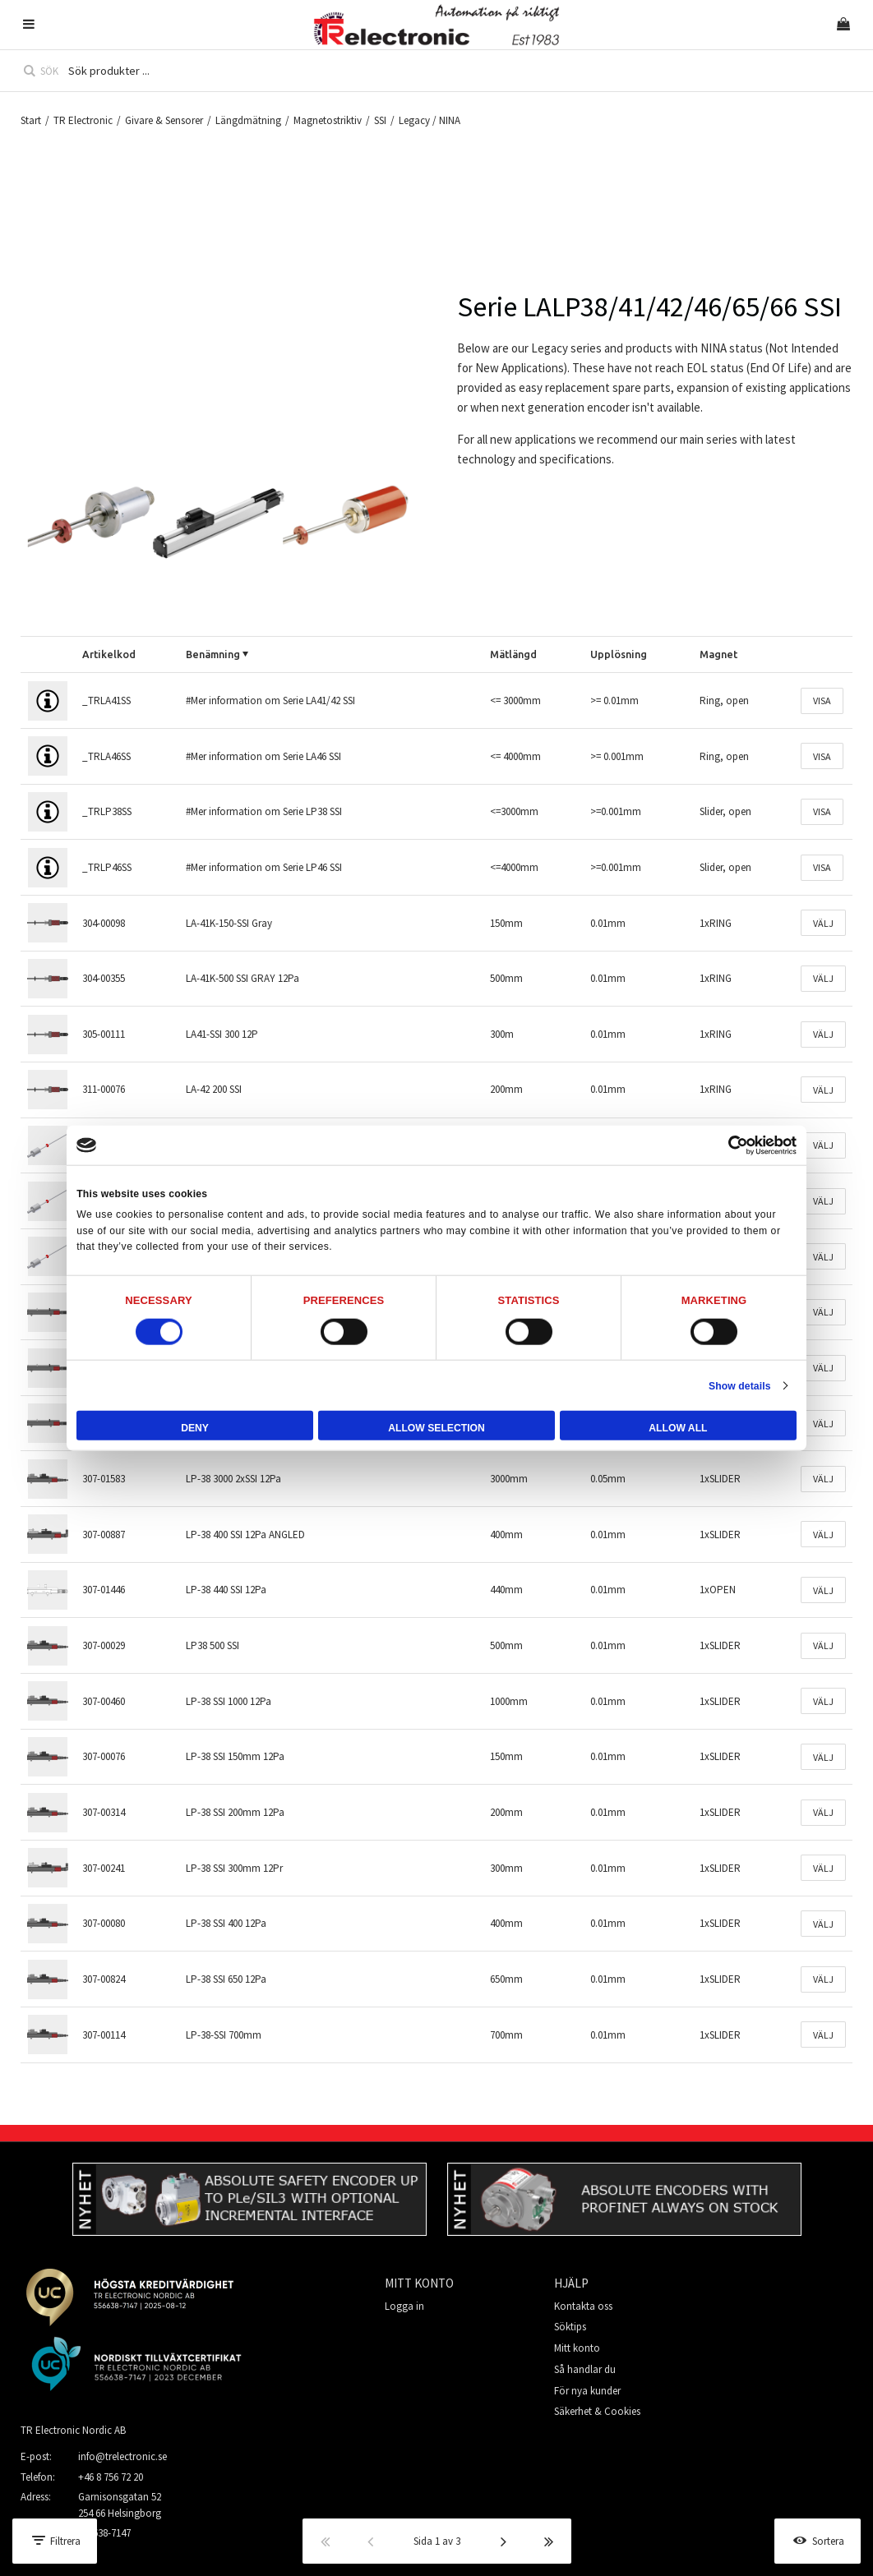 This screenshot has width=873, height=2576. Describe the element at coordinates (164, 120) in the screenshot. I see `Givare & Sensorer` at that location.